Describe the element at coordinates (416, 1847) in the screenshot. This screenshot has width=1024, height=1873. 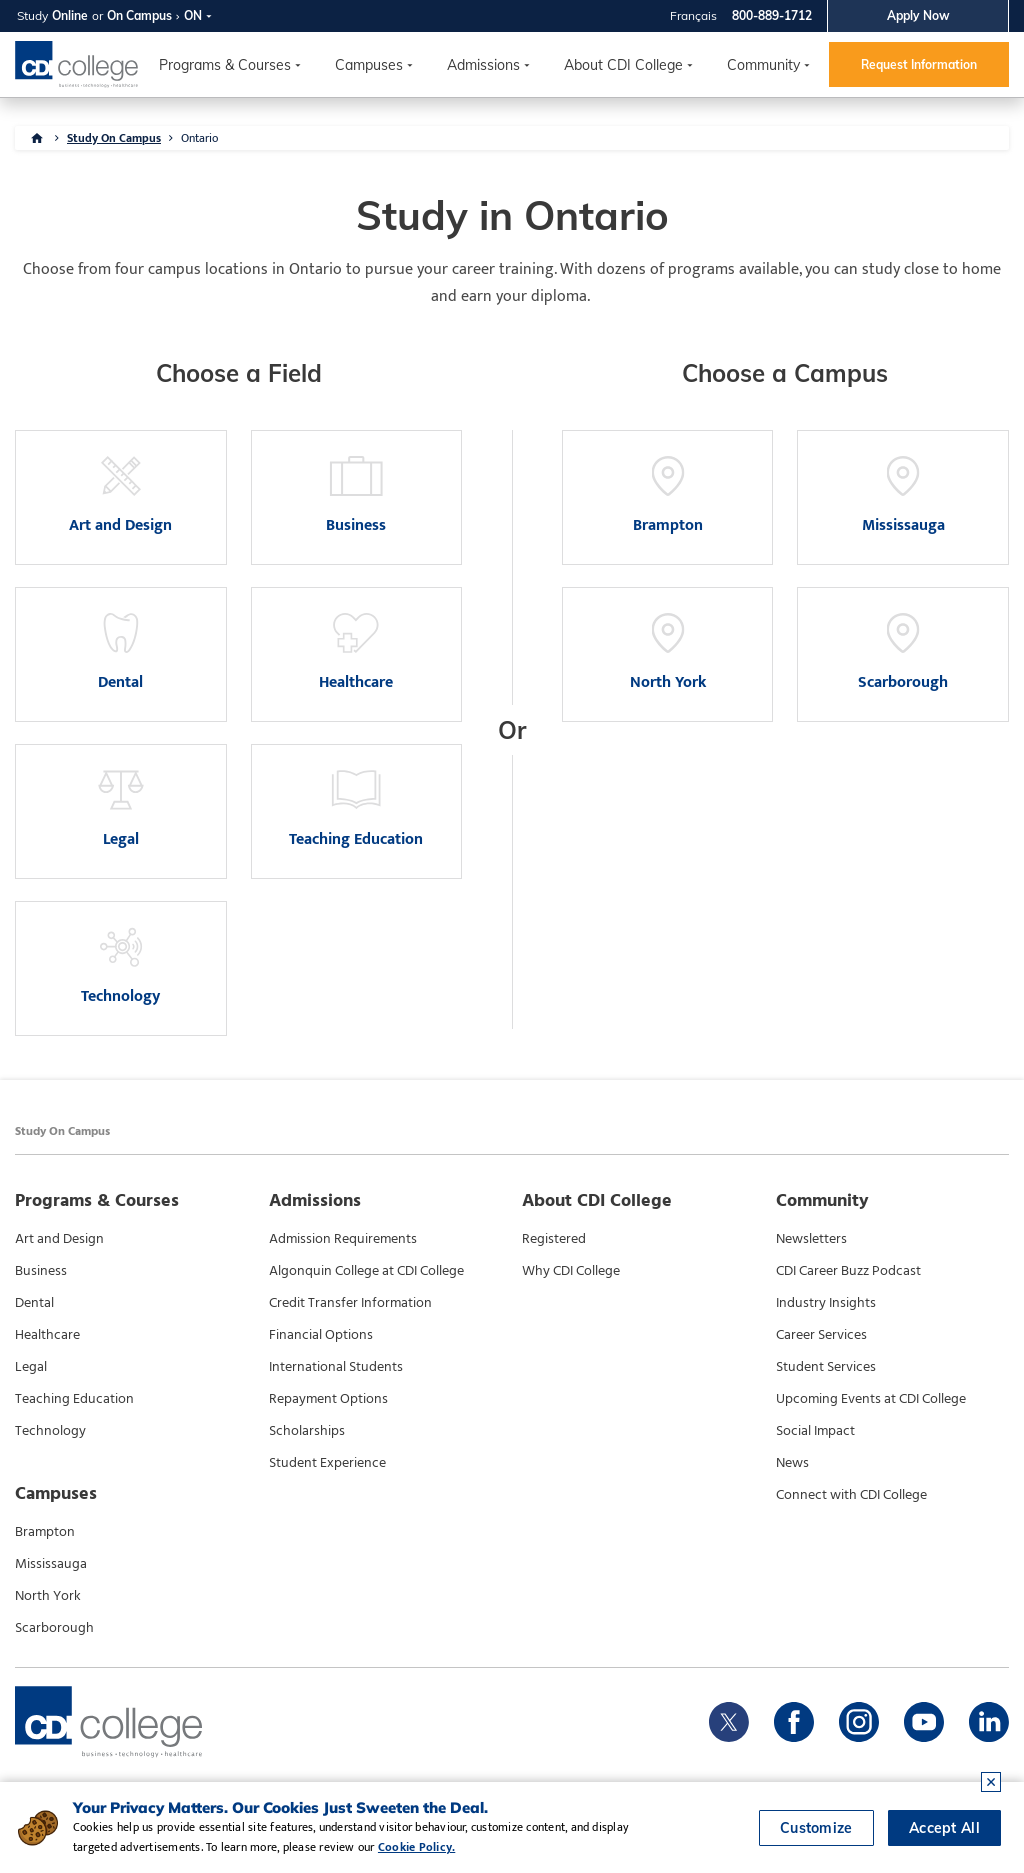
I see `Cookie Policy.` at that location.